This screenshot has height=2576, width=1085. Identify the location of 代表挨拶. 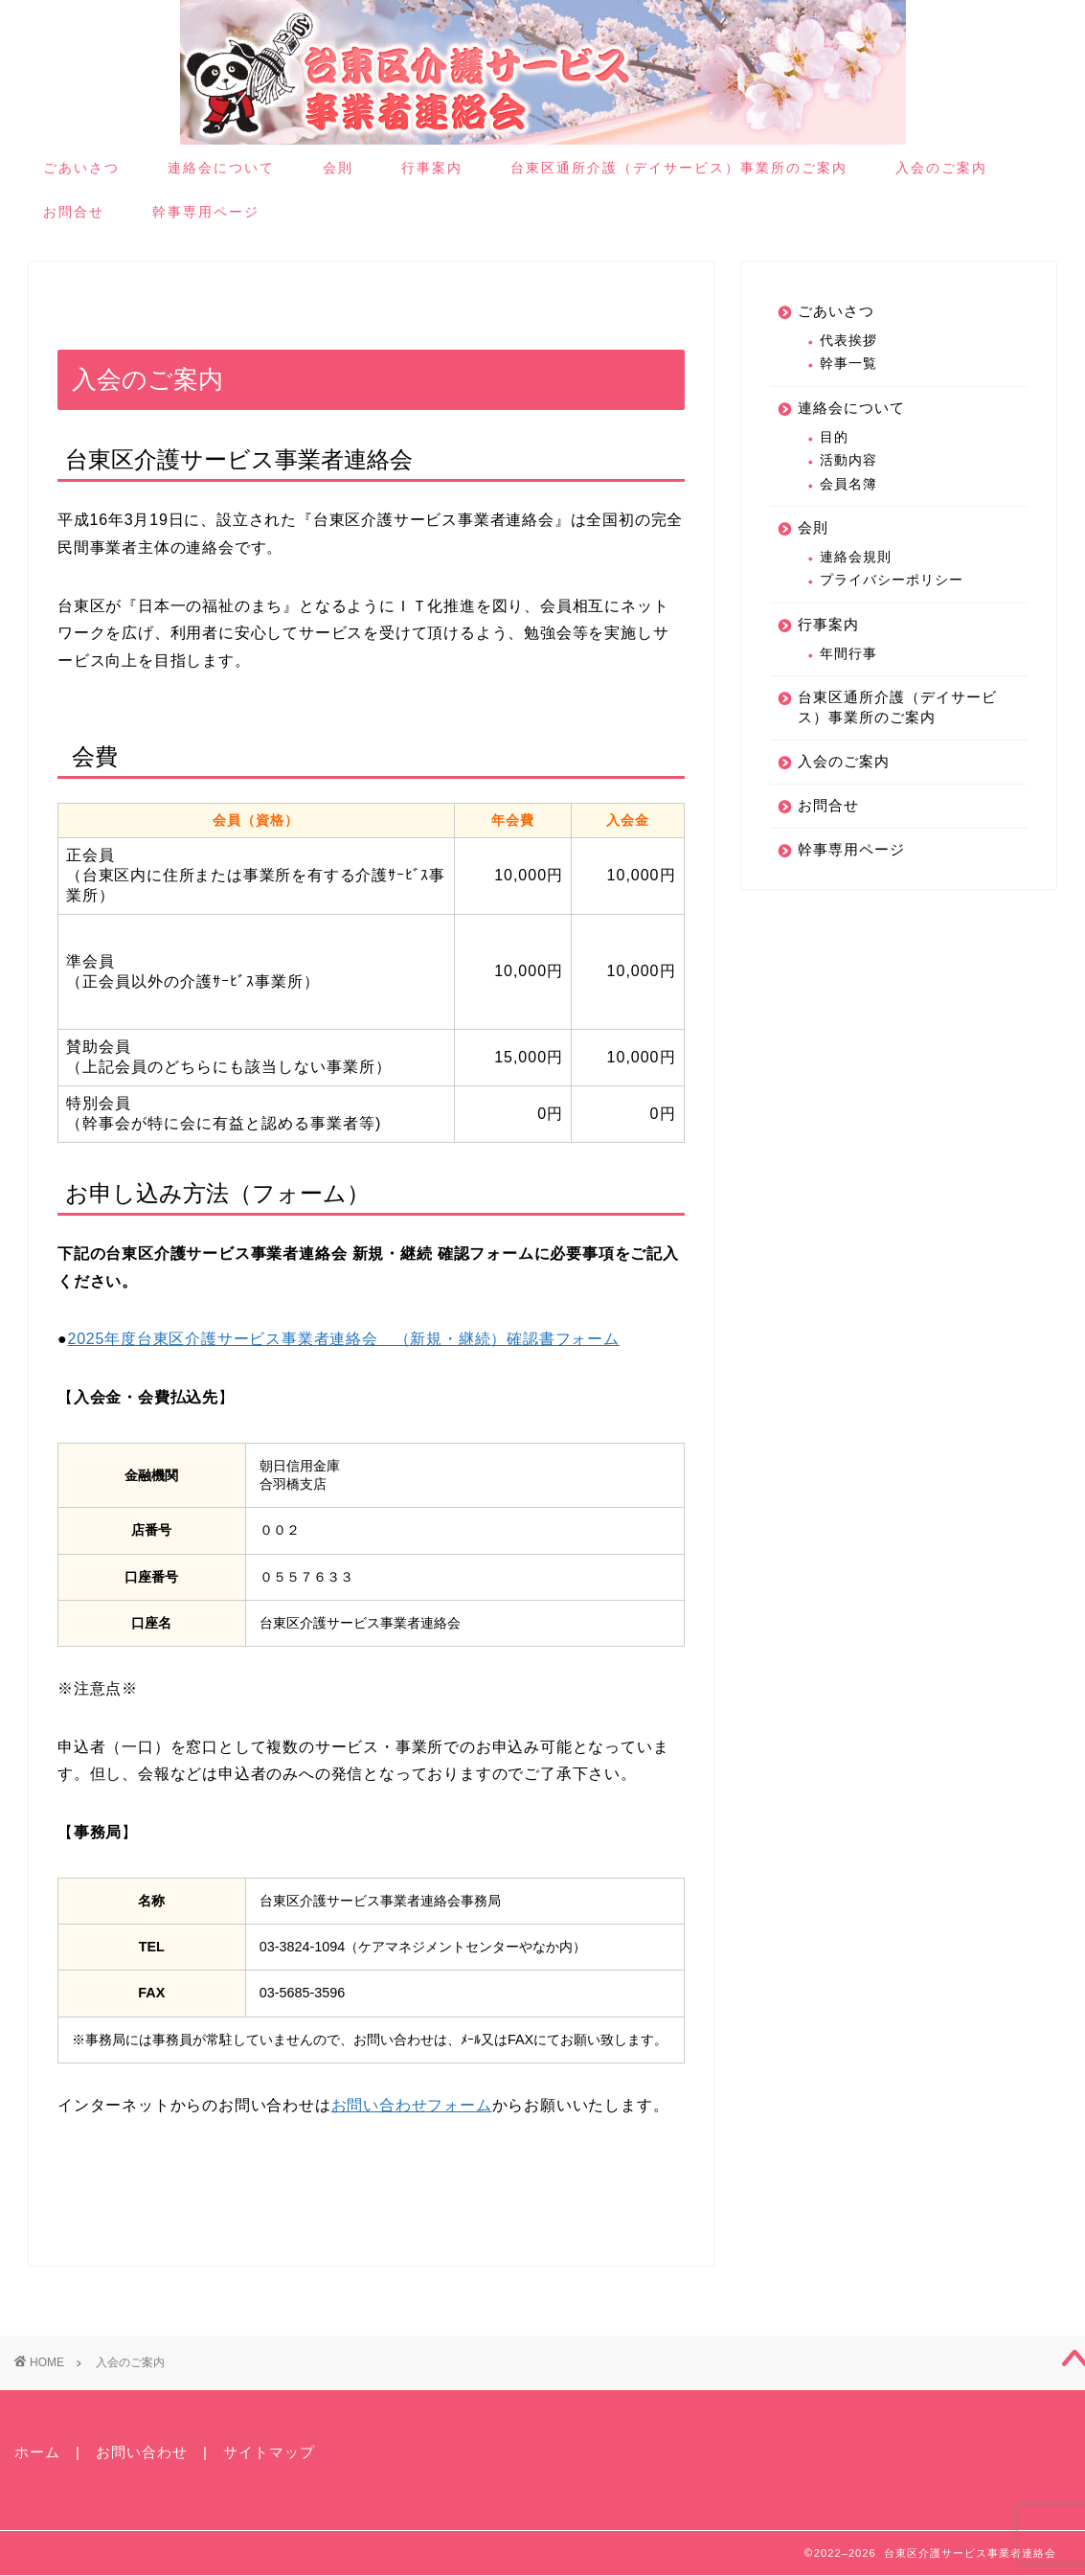
(848, 340).